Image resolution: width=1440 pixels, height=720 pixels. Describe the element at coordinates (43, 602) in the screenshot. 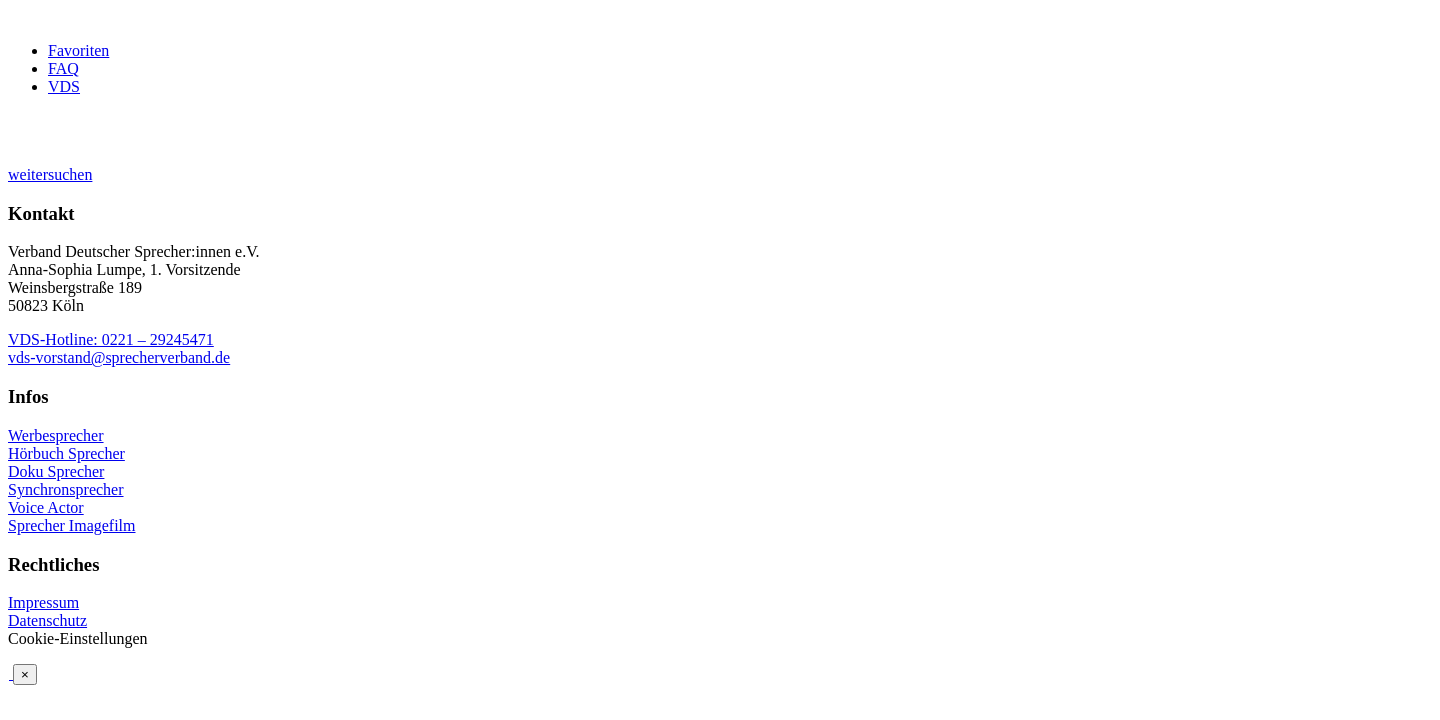

I see `Impressum` at that location.